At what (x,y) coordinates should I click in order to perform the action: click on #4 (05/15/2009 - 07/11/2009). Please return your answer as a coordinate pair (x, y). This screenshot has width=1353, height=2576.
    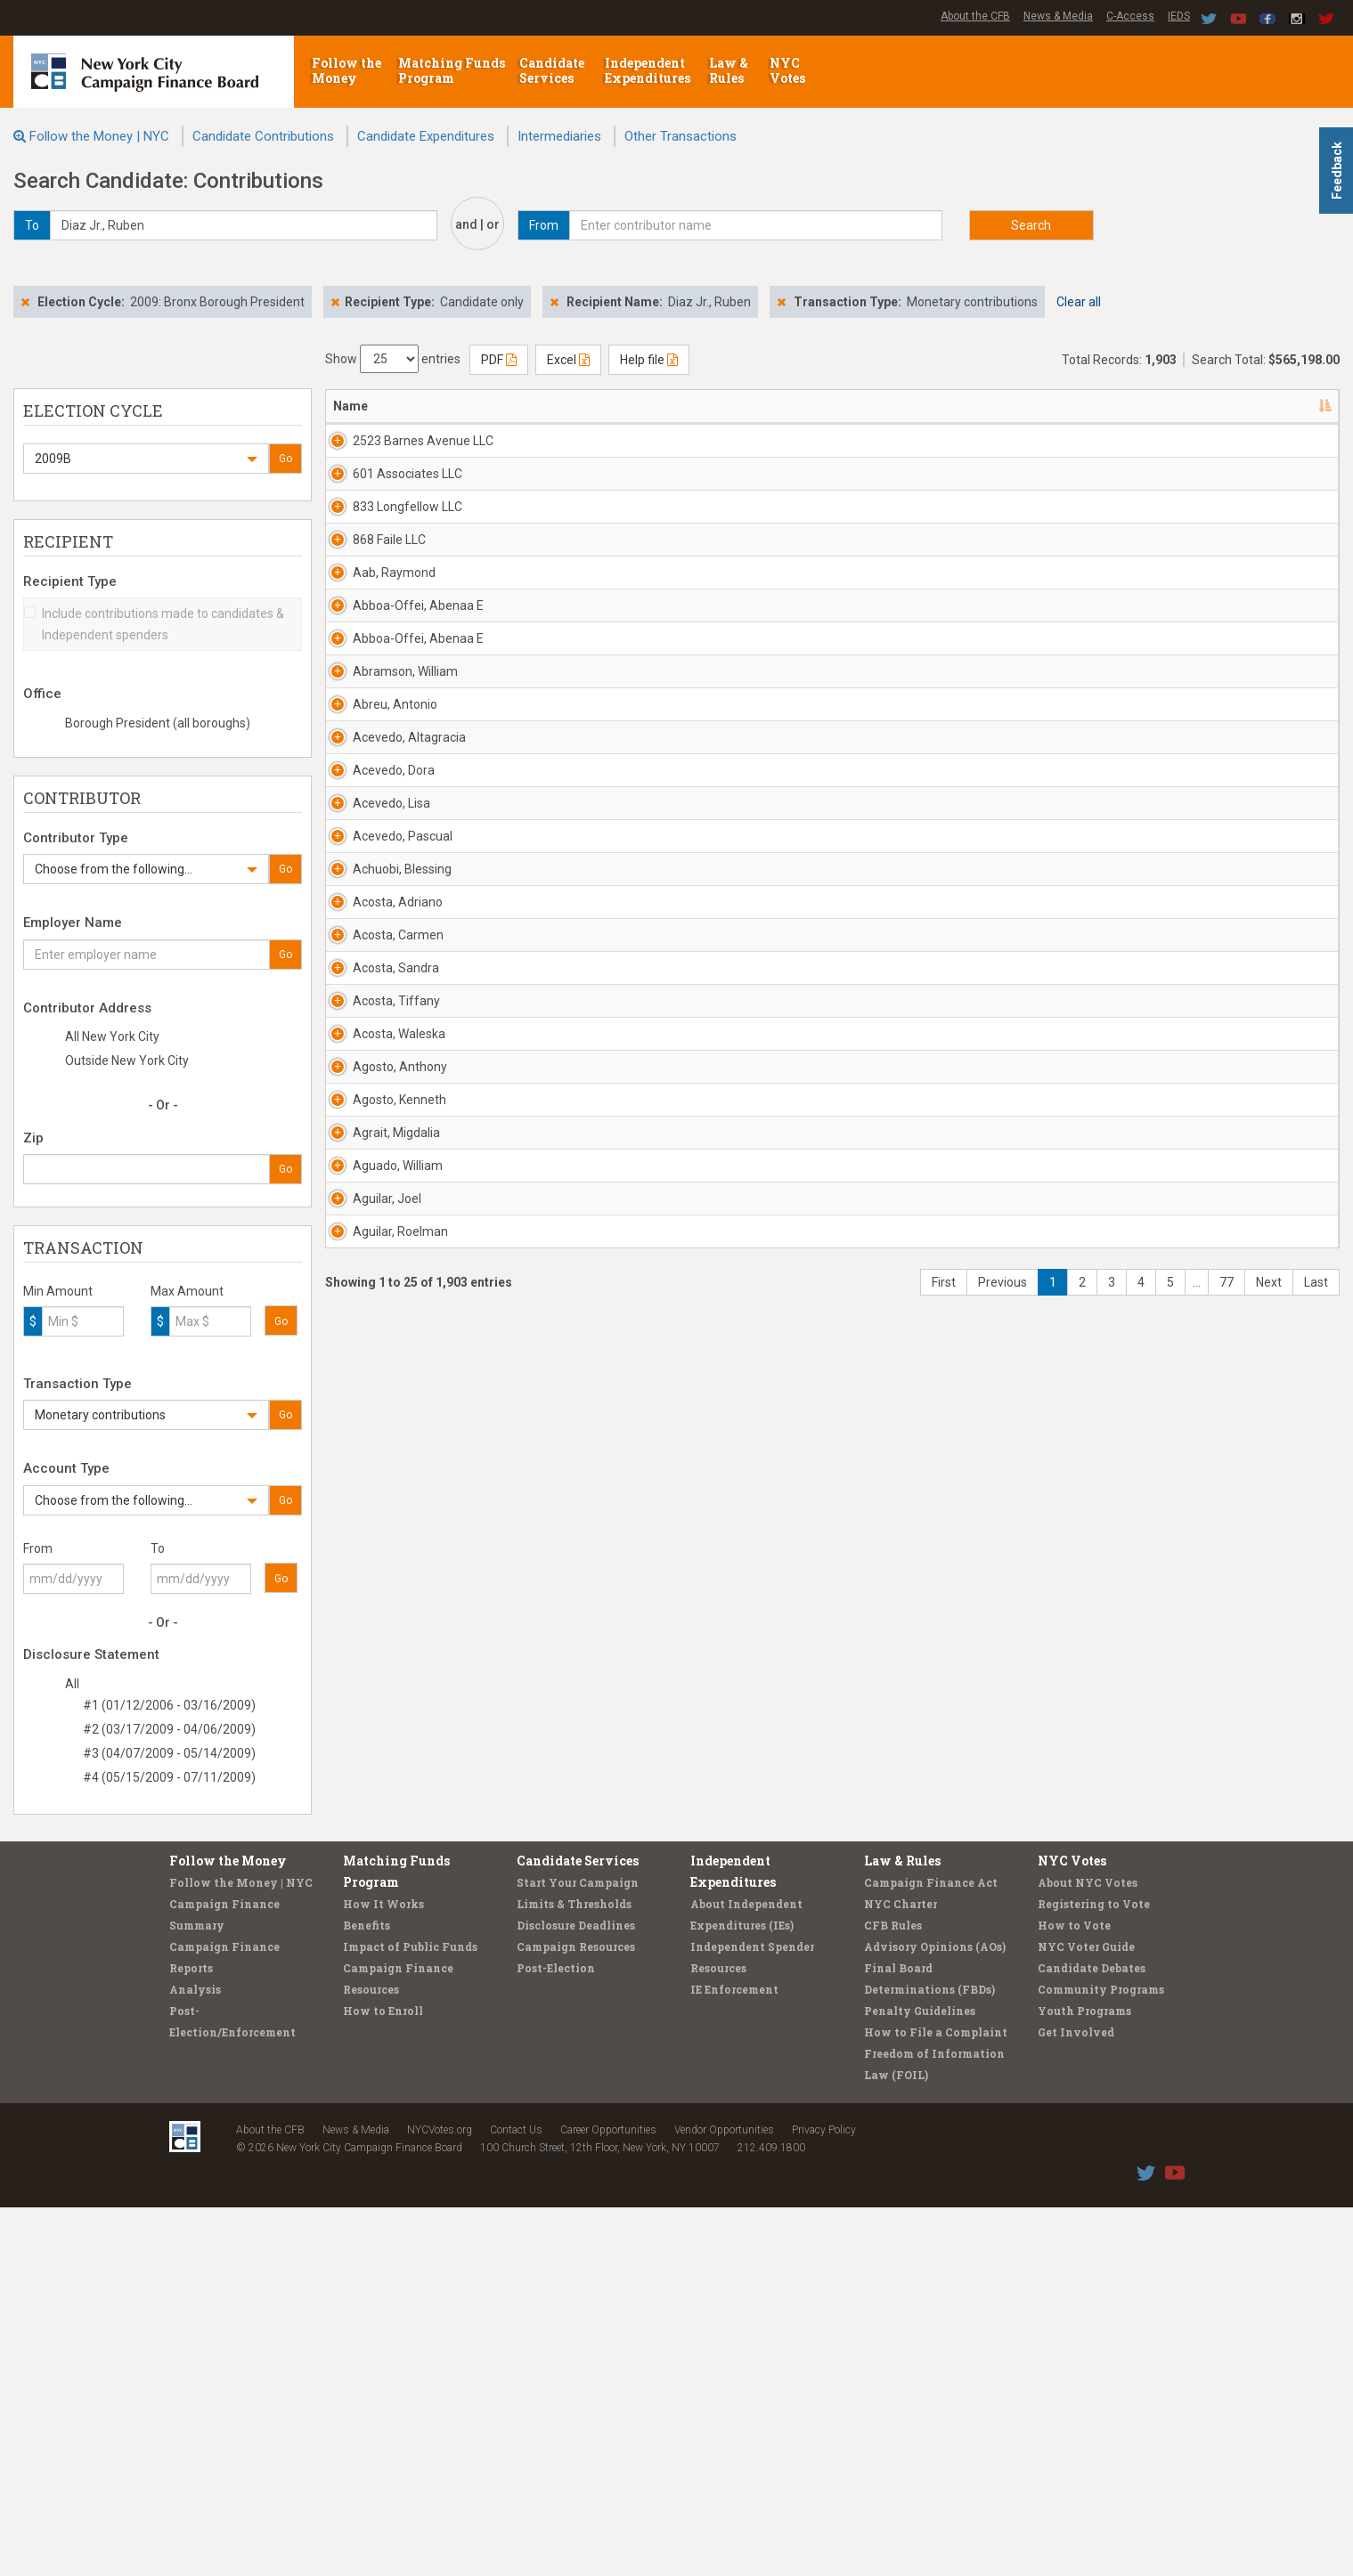
    Looking at the image, I should click on (169, 1777).